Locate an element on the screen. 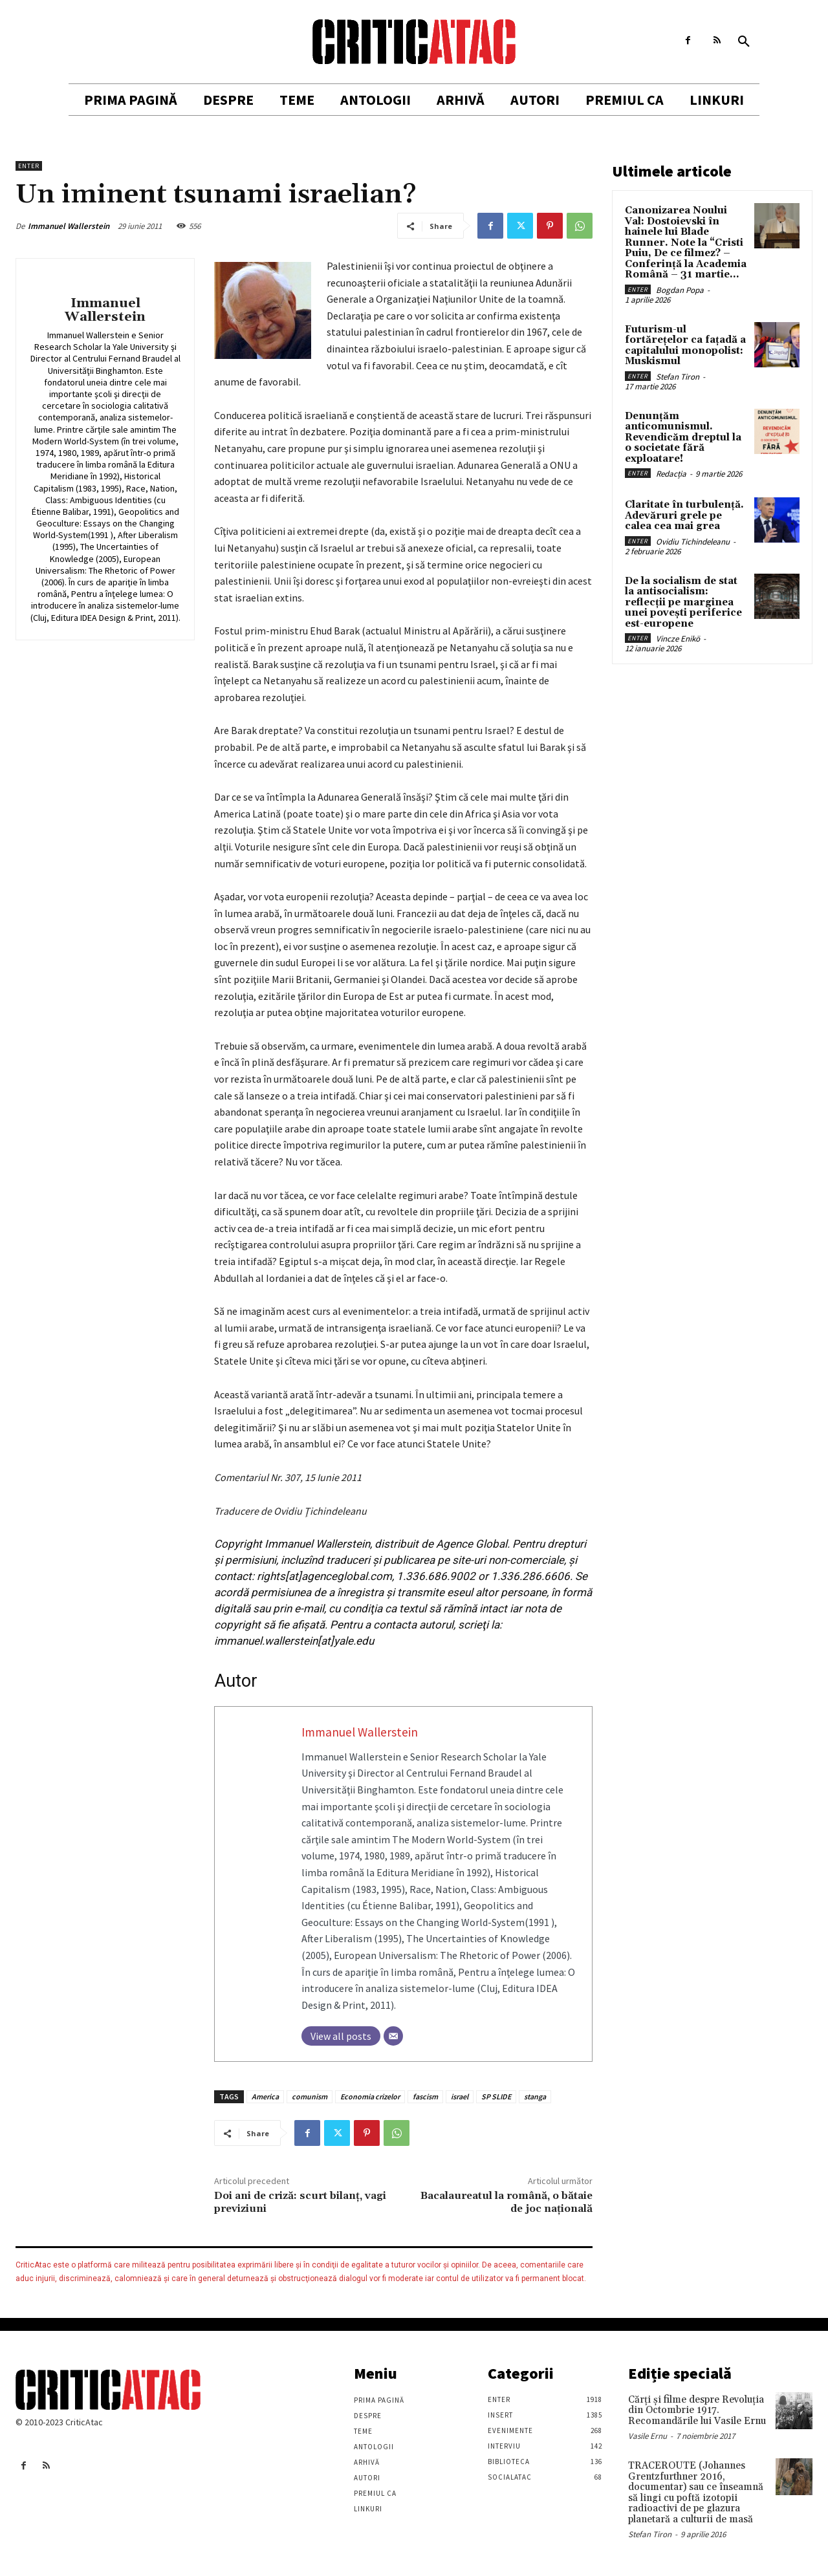 This screenshot has width=828, height=2576. SP SLIDE is located at coordinates (496, 2096).